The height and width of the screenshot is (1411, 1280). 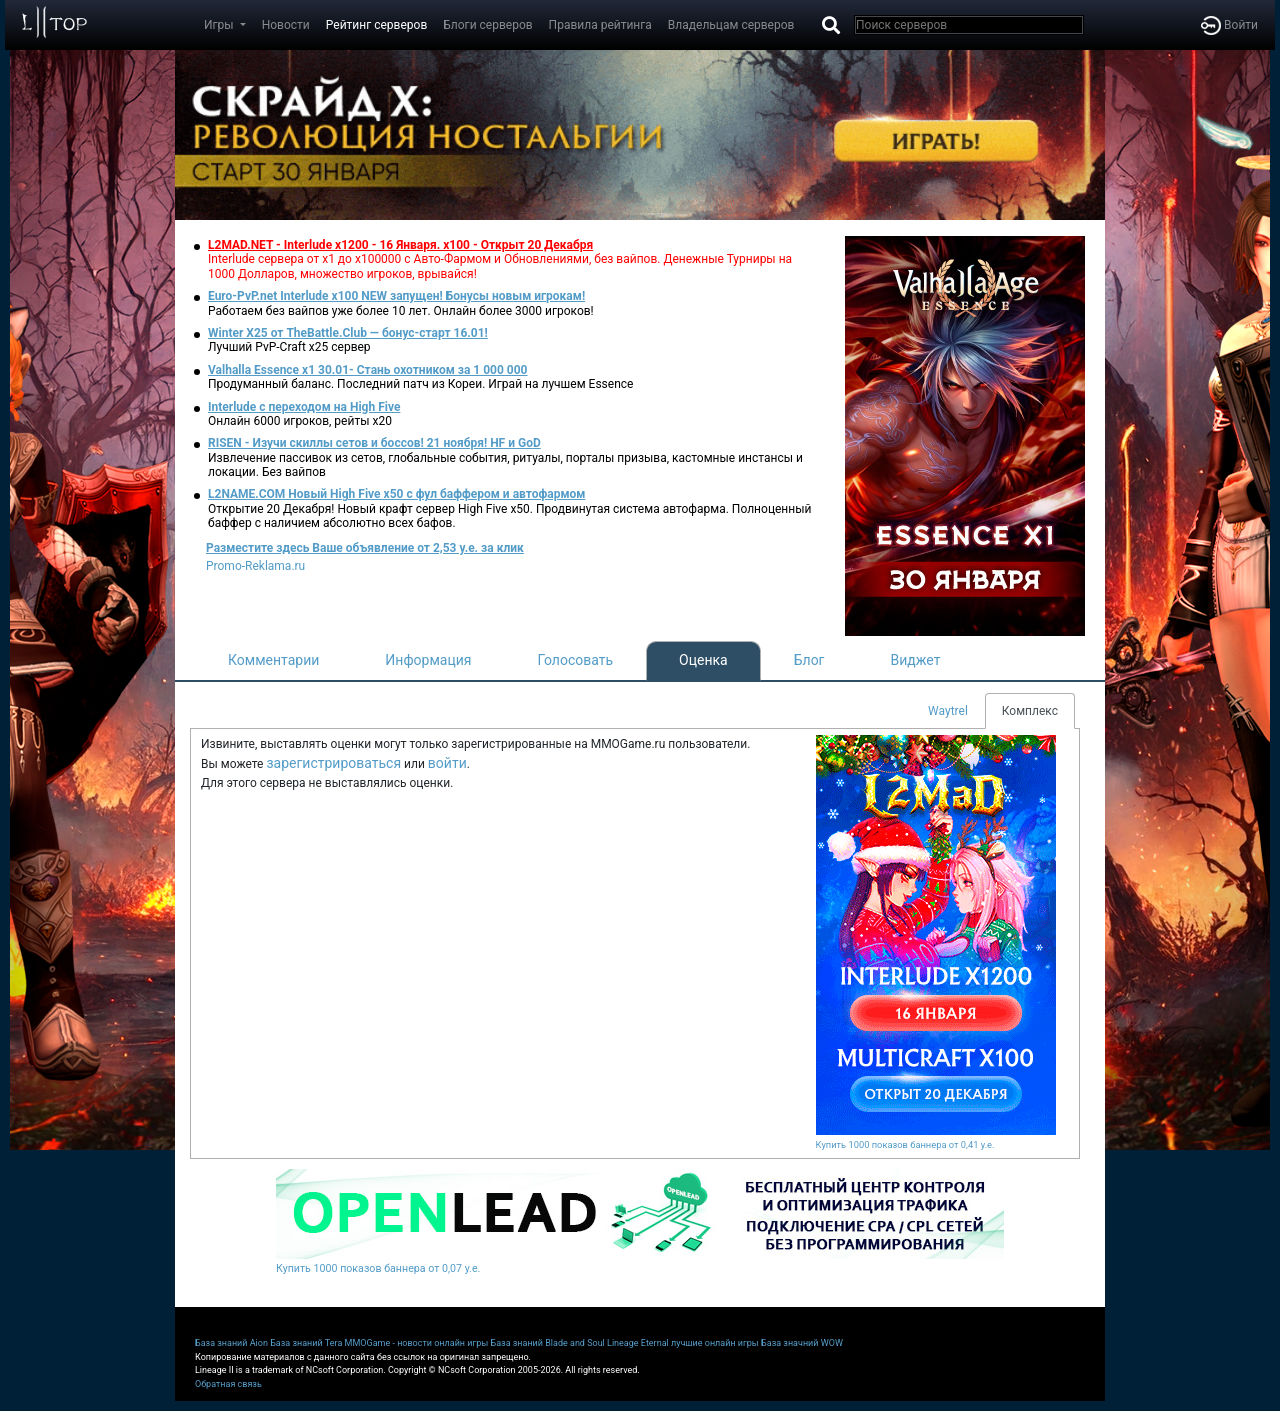 I want to click on Голосовать, so click(x=575, y=660).